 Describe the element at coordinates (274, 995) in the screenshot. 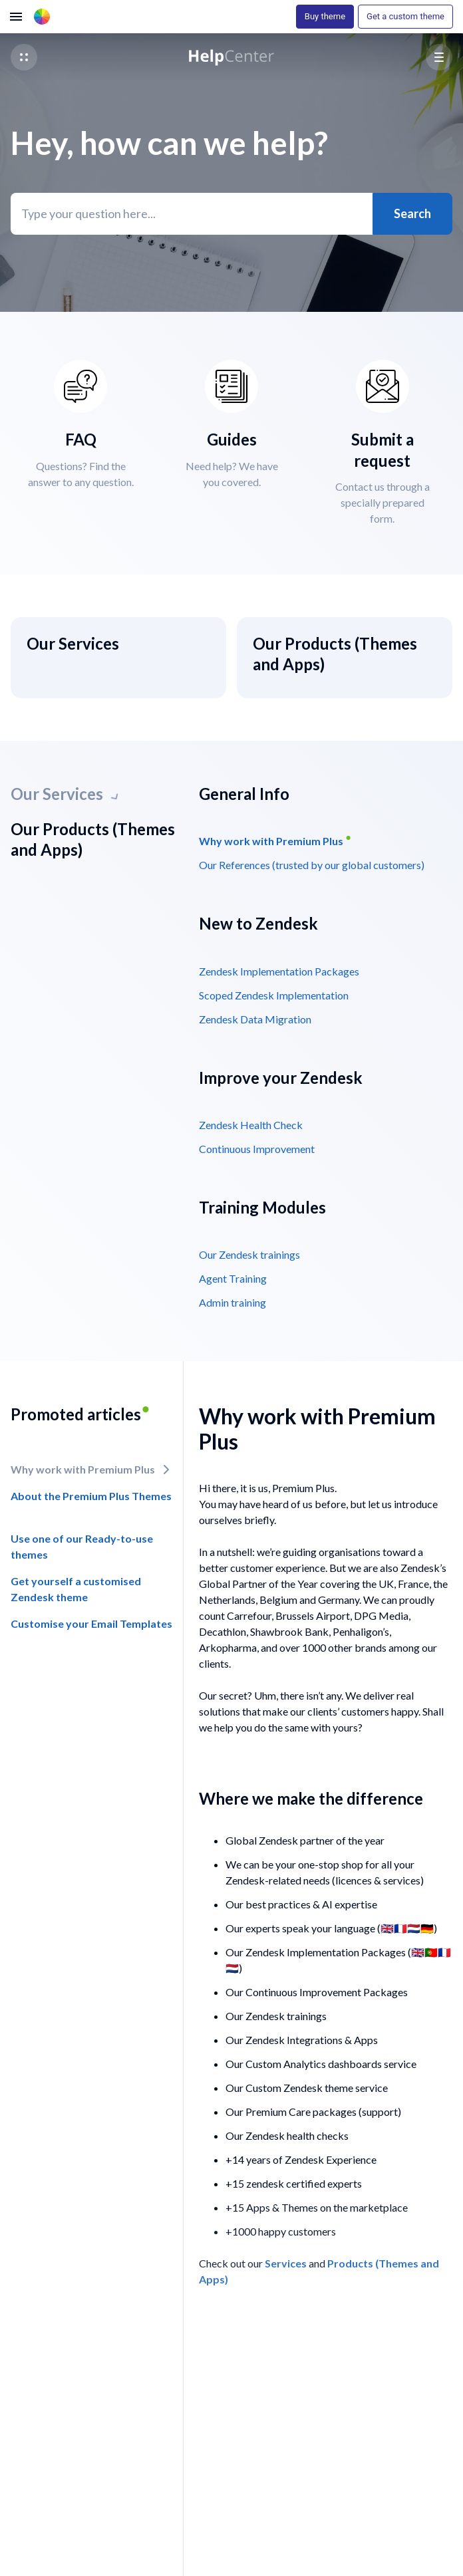

I see `Scoped Zendesk Implementation` at that location.